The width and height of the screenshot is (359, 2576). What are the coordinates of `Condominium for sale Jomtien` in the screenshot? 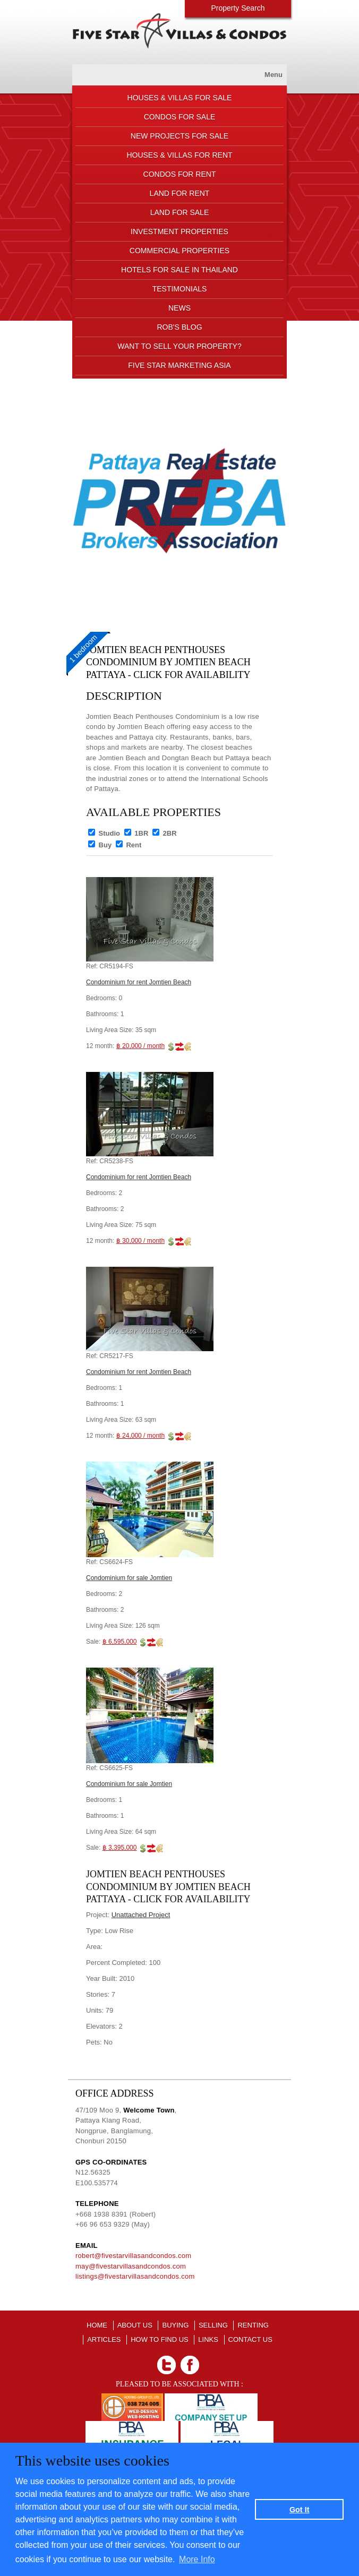 It's located at (129, 1578).